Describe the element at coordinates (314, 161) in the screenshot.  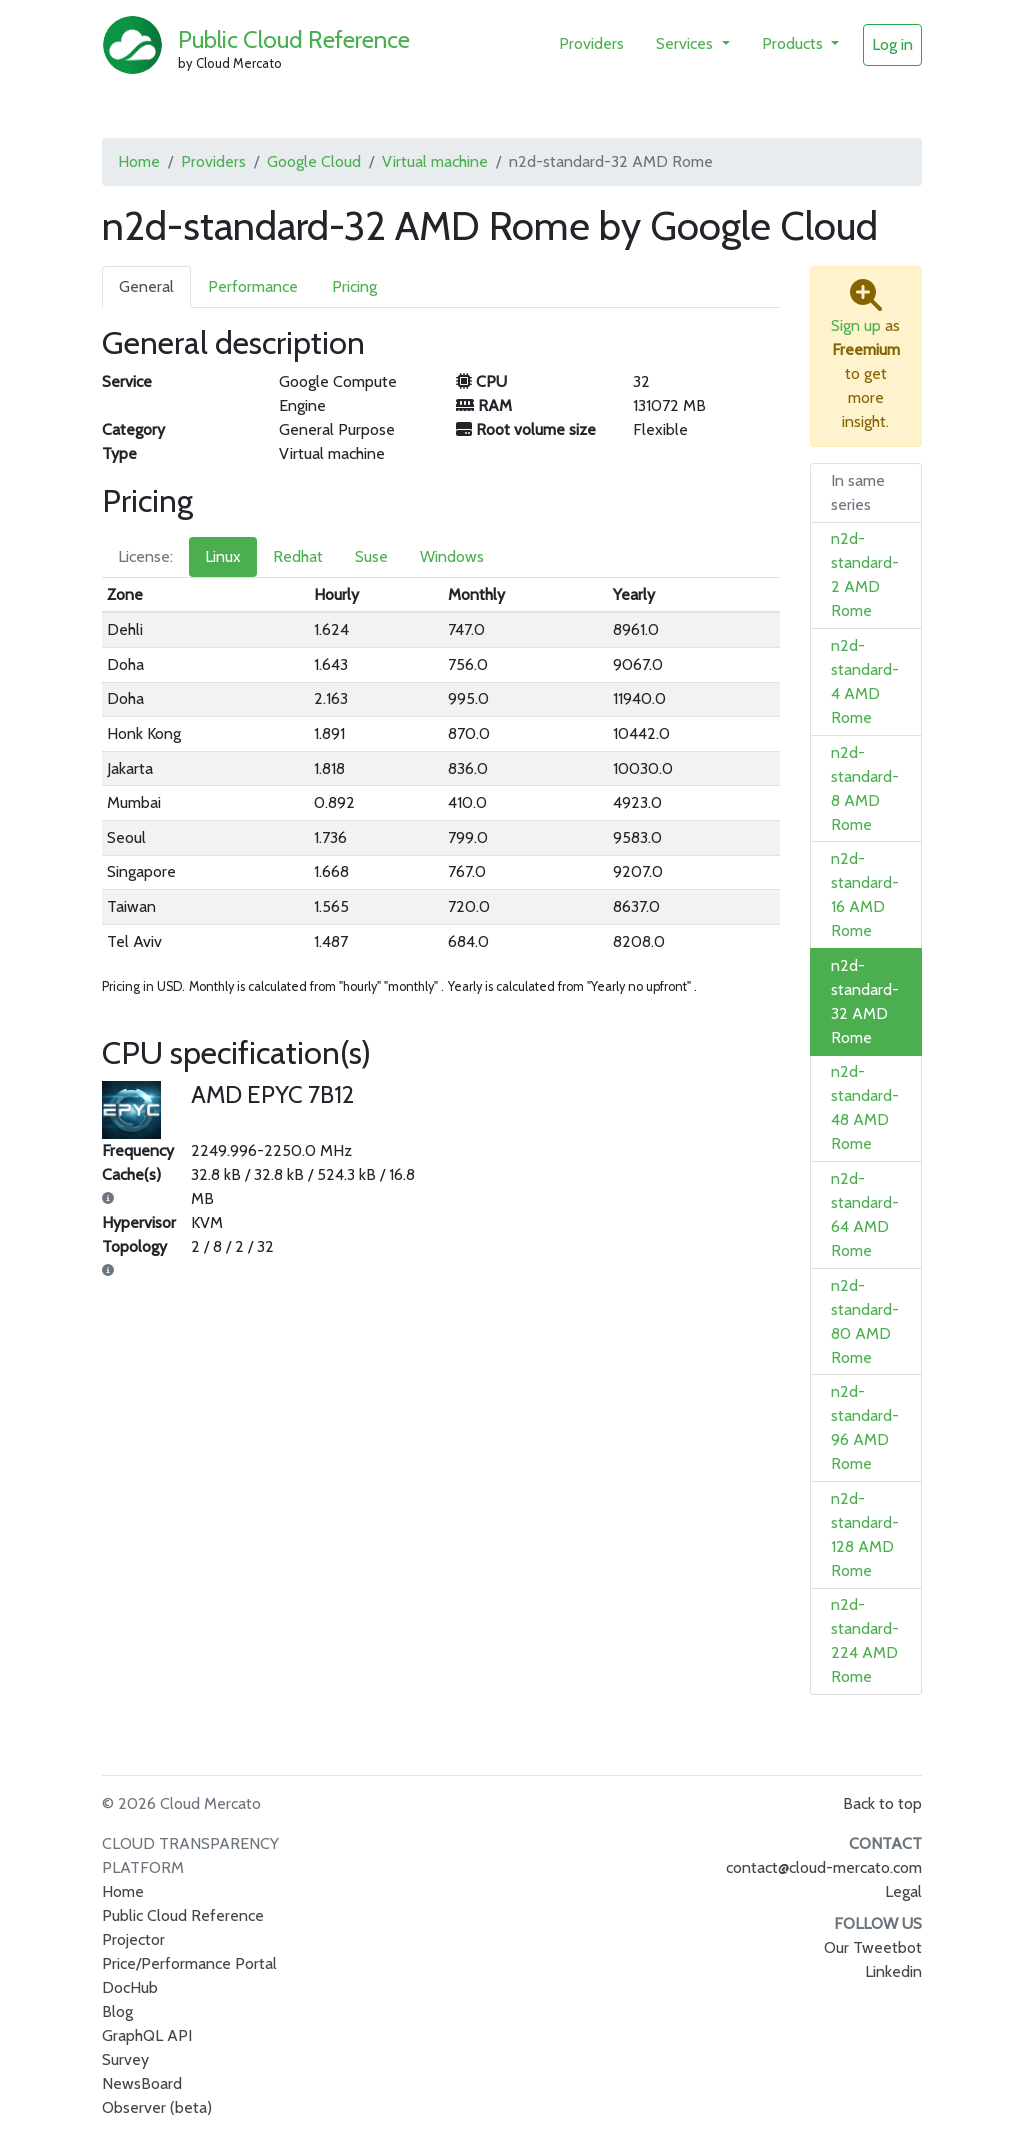
I see `Google Cloud` at that location.